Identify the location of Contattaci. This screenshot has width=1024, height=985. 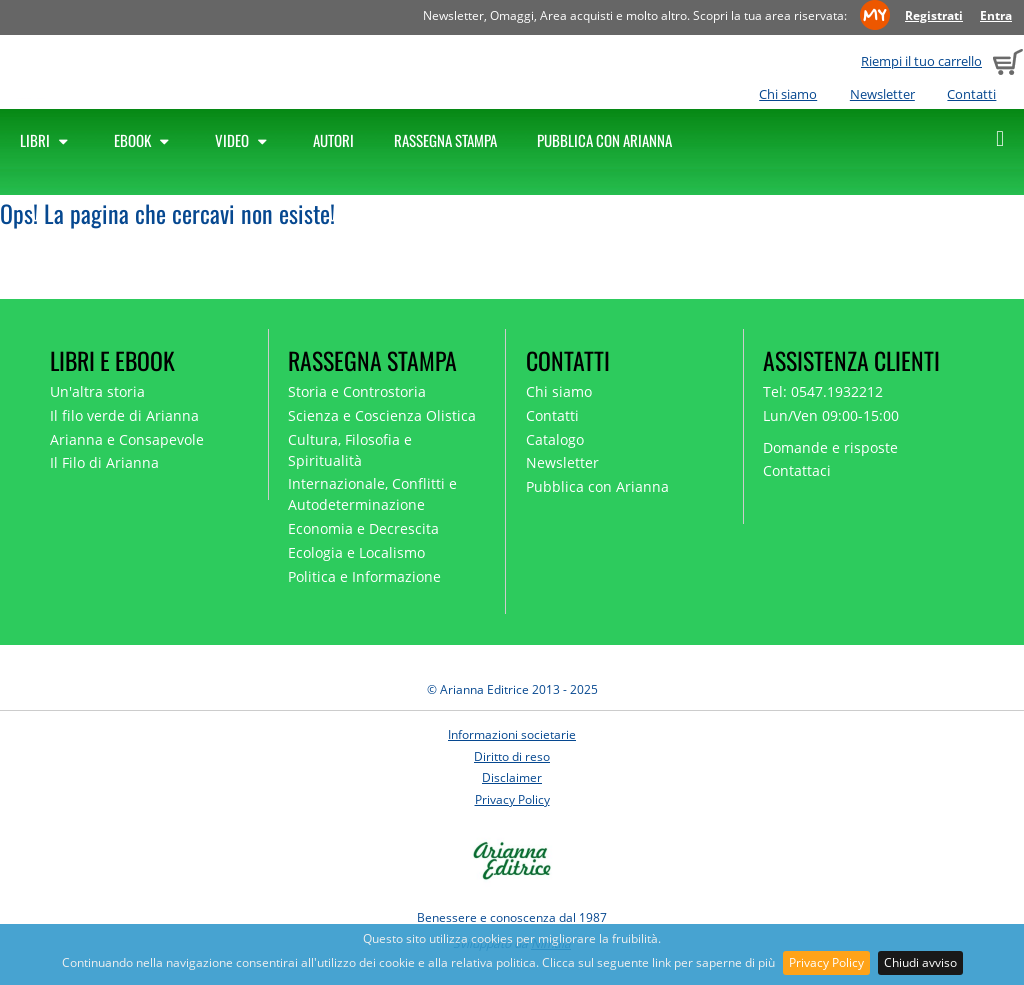
(797, 470).